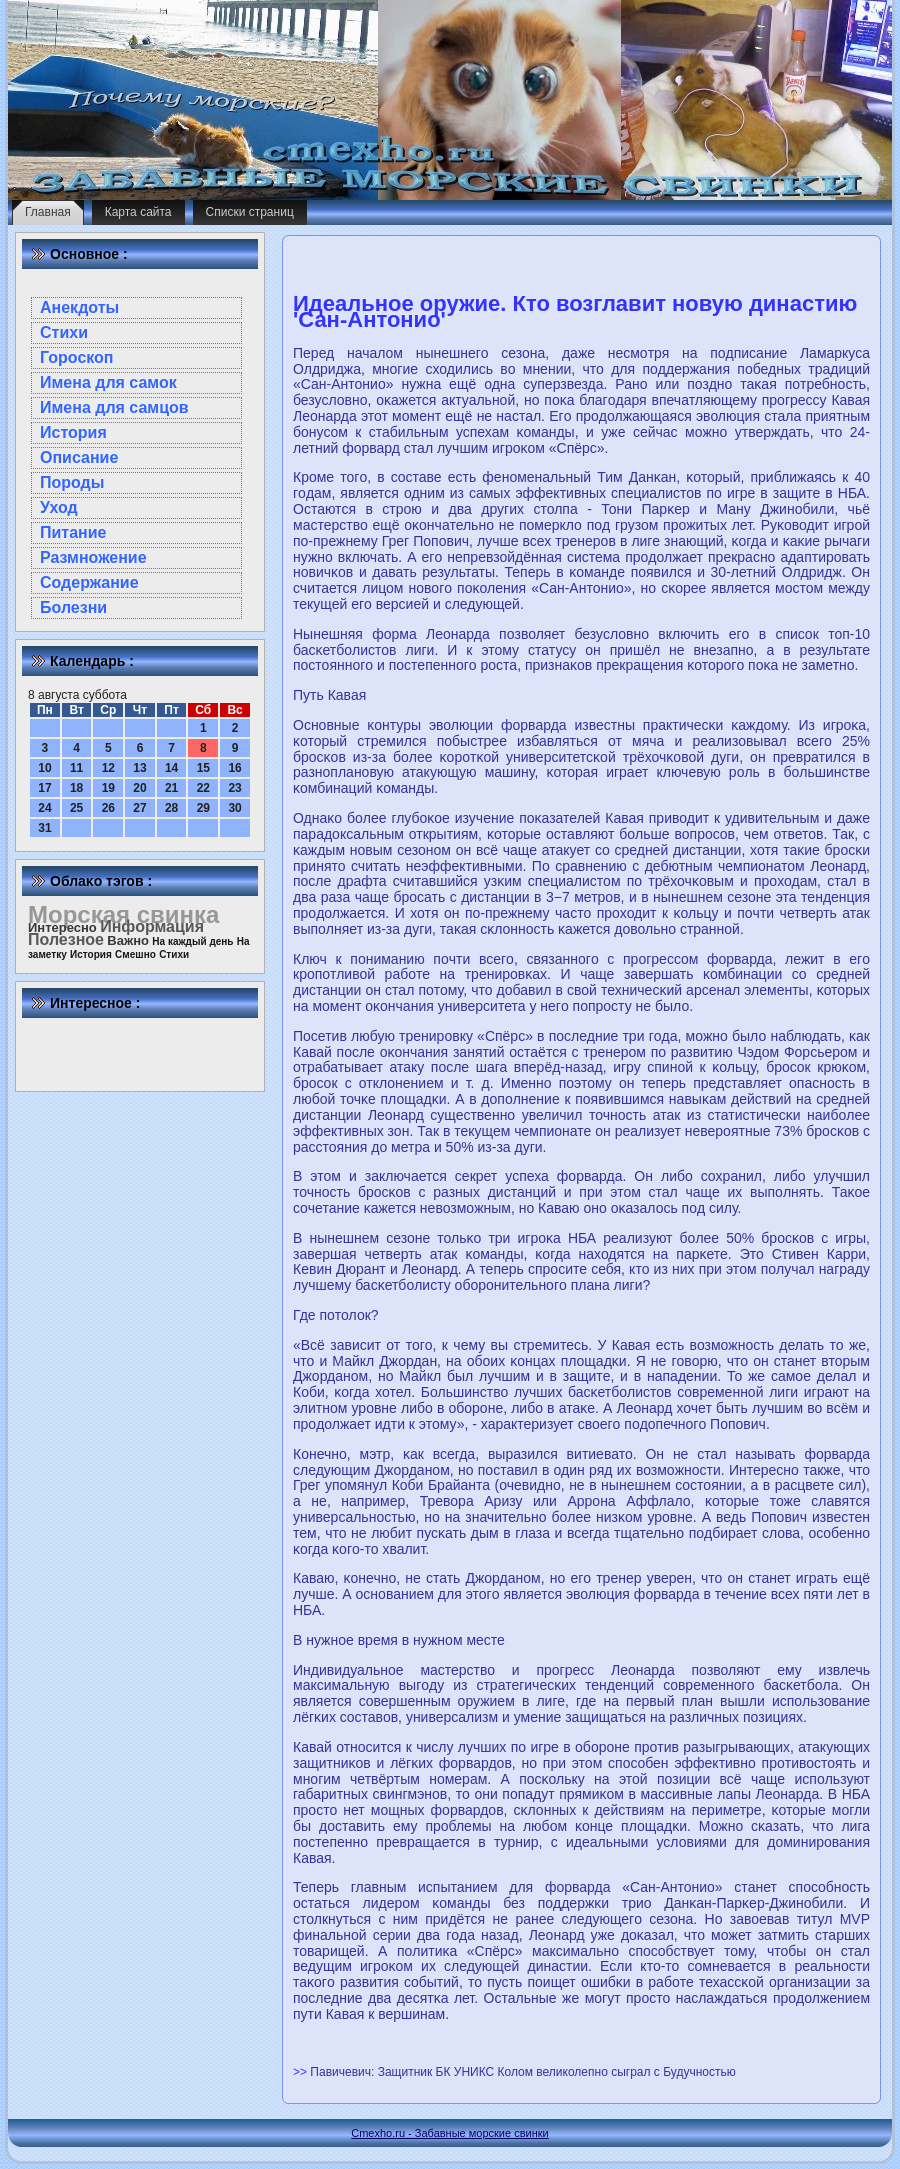  I want to click on 27, so click(139, 808).